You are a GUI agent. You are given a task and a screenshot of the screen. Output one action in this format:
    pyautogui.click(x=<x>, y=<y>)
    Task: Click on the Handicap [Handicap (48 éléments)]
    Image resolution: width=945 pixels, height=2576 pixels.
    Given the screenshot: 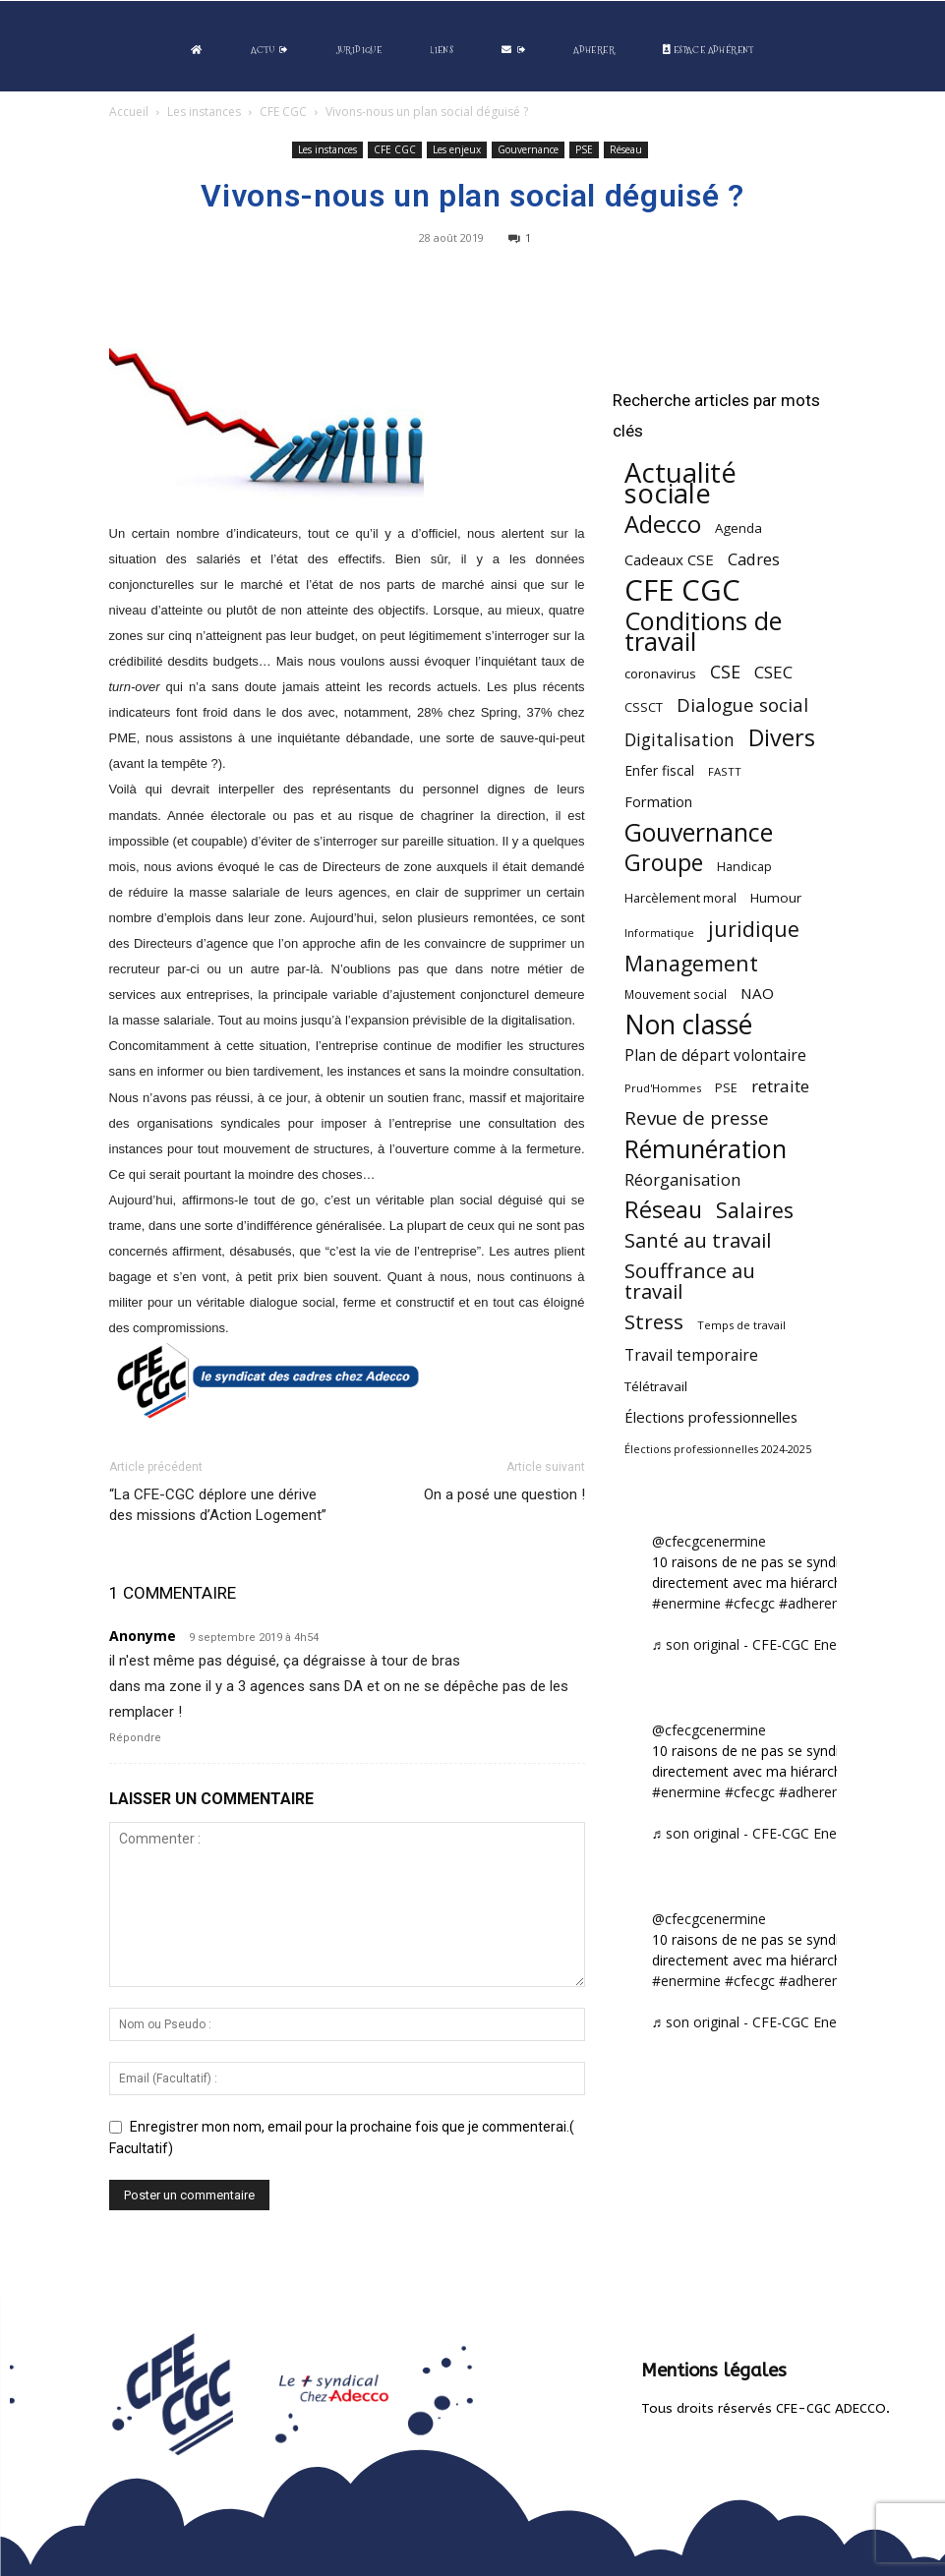 What is the action you would take?
    pyautogui.click(x=744, y=866)
    